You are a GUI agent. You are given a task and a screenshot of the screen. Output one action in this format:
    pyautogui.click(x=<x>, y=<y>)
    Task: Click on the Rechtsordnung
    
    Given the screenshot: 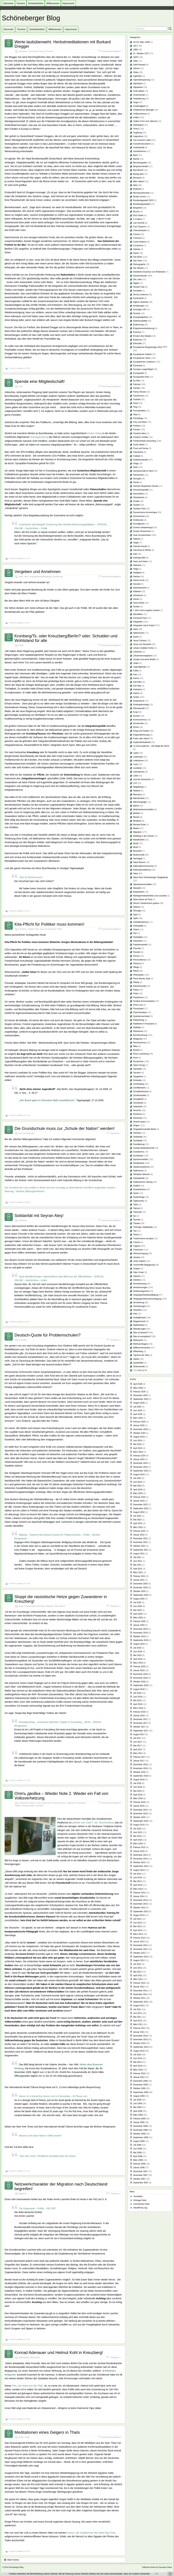 What is the action you would take?
    pyautogui.click(x=140, y=1035)
    